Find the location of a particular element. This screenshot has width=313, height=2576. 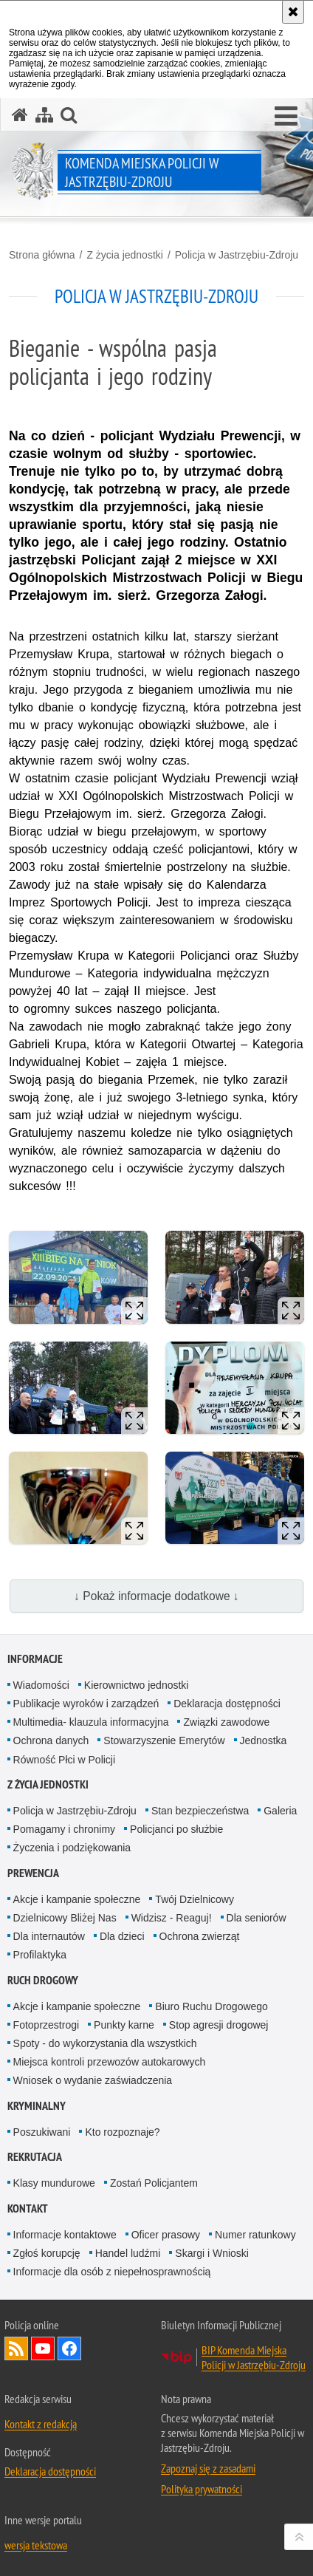

Miejsca kontroli przewozów autokarowych is located at coordinates (109, 2062).